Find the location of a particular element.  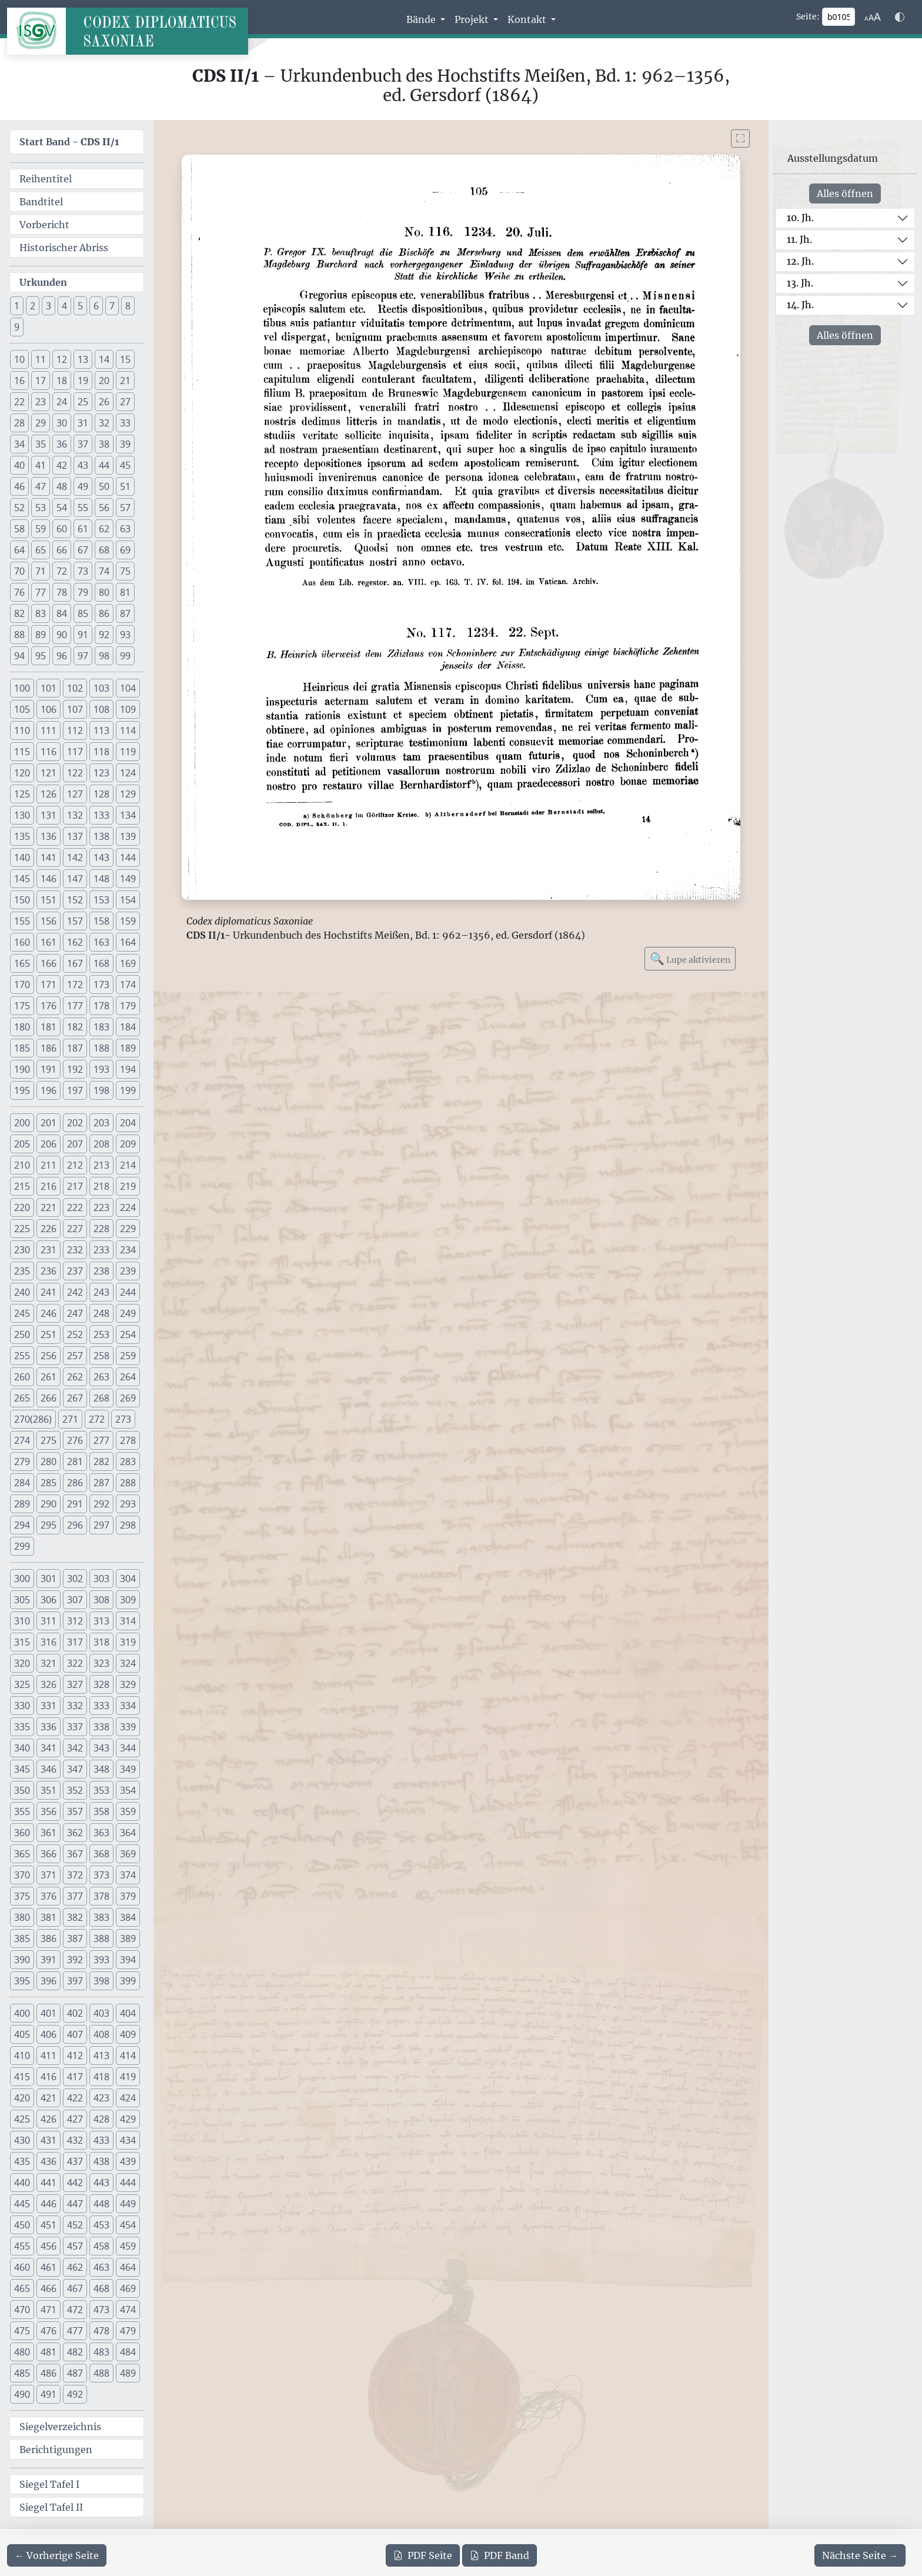

372 [button] is located at coordinates (75, 1874).